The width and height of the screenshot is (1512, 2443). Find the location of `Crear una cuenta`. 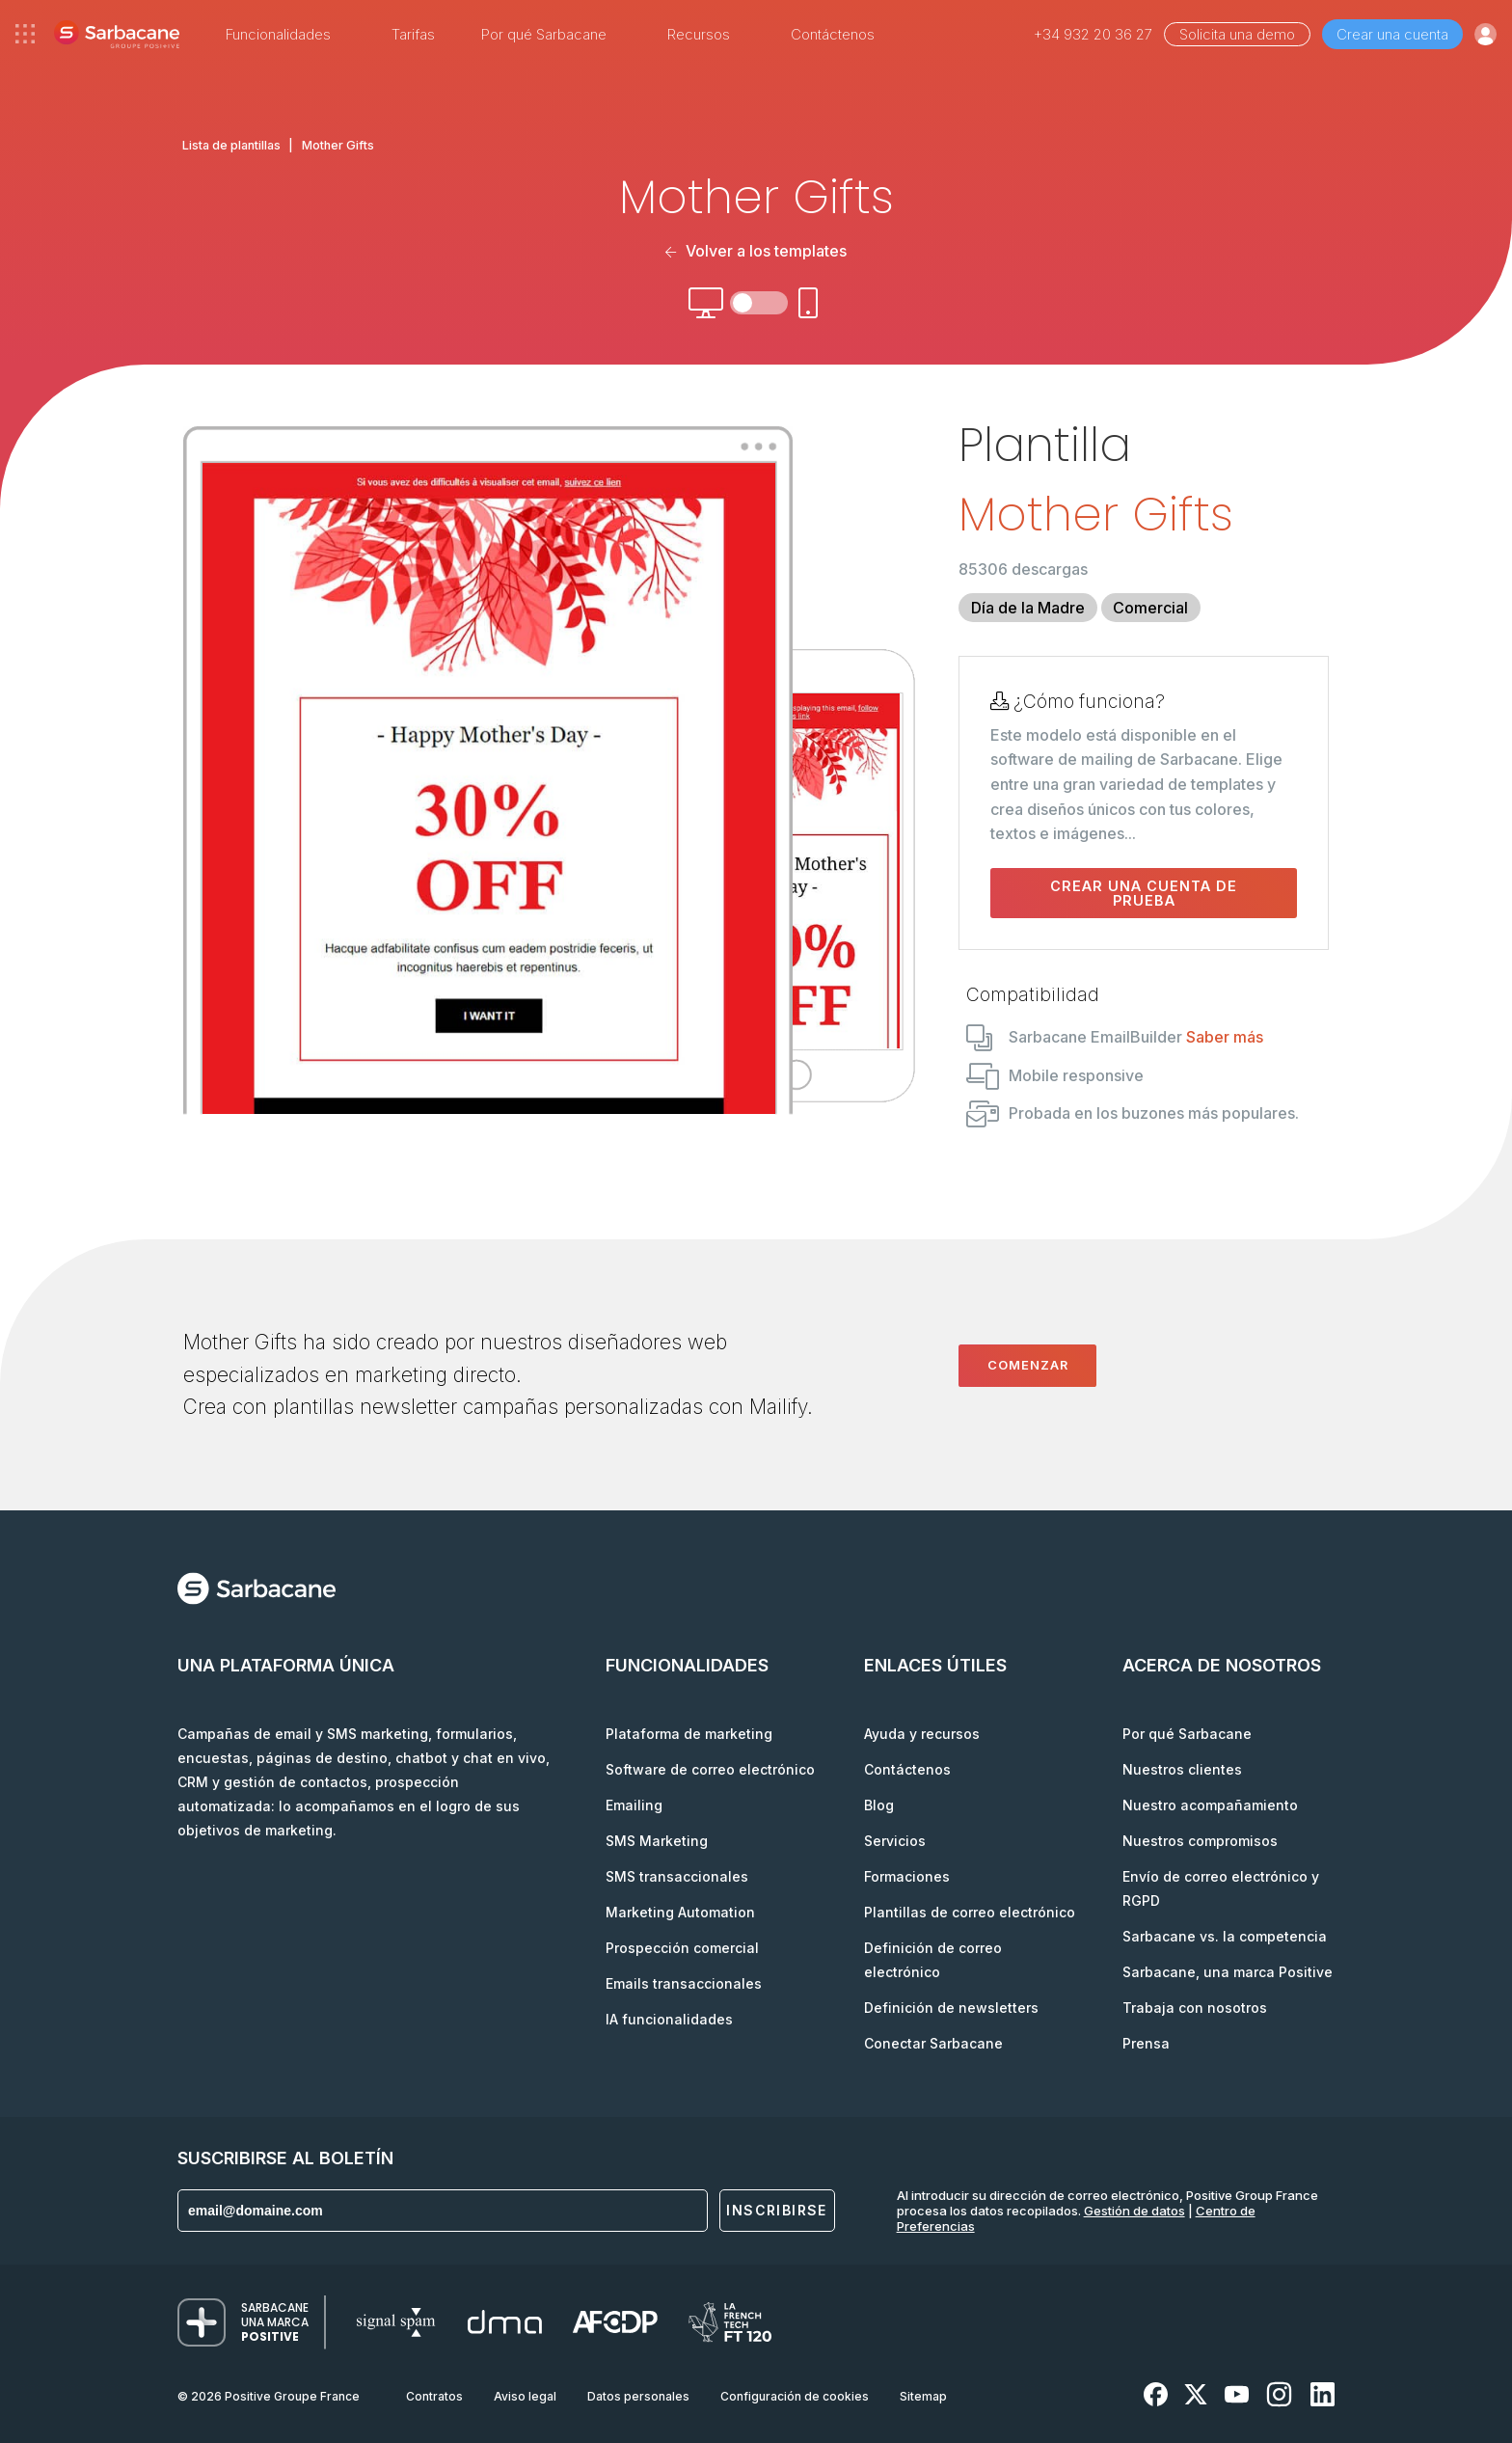

Crear una cuenta is located at coordinates (1392, 34).